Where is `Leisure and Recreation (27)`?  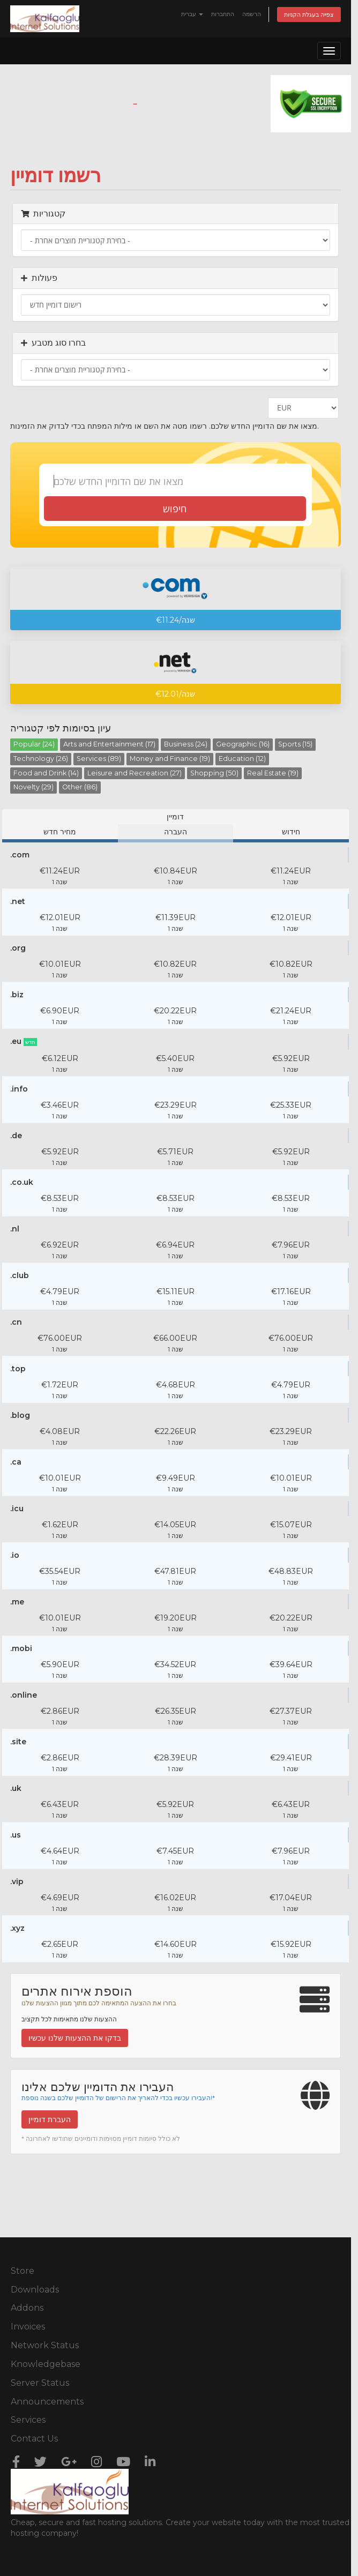
Leisure and Recreation (27) is located at coordinates (134, 773).